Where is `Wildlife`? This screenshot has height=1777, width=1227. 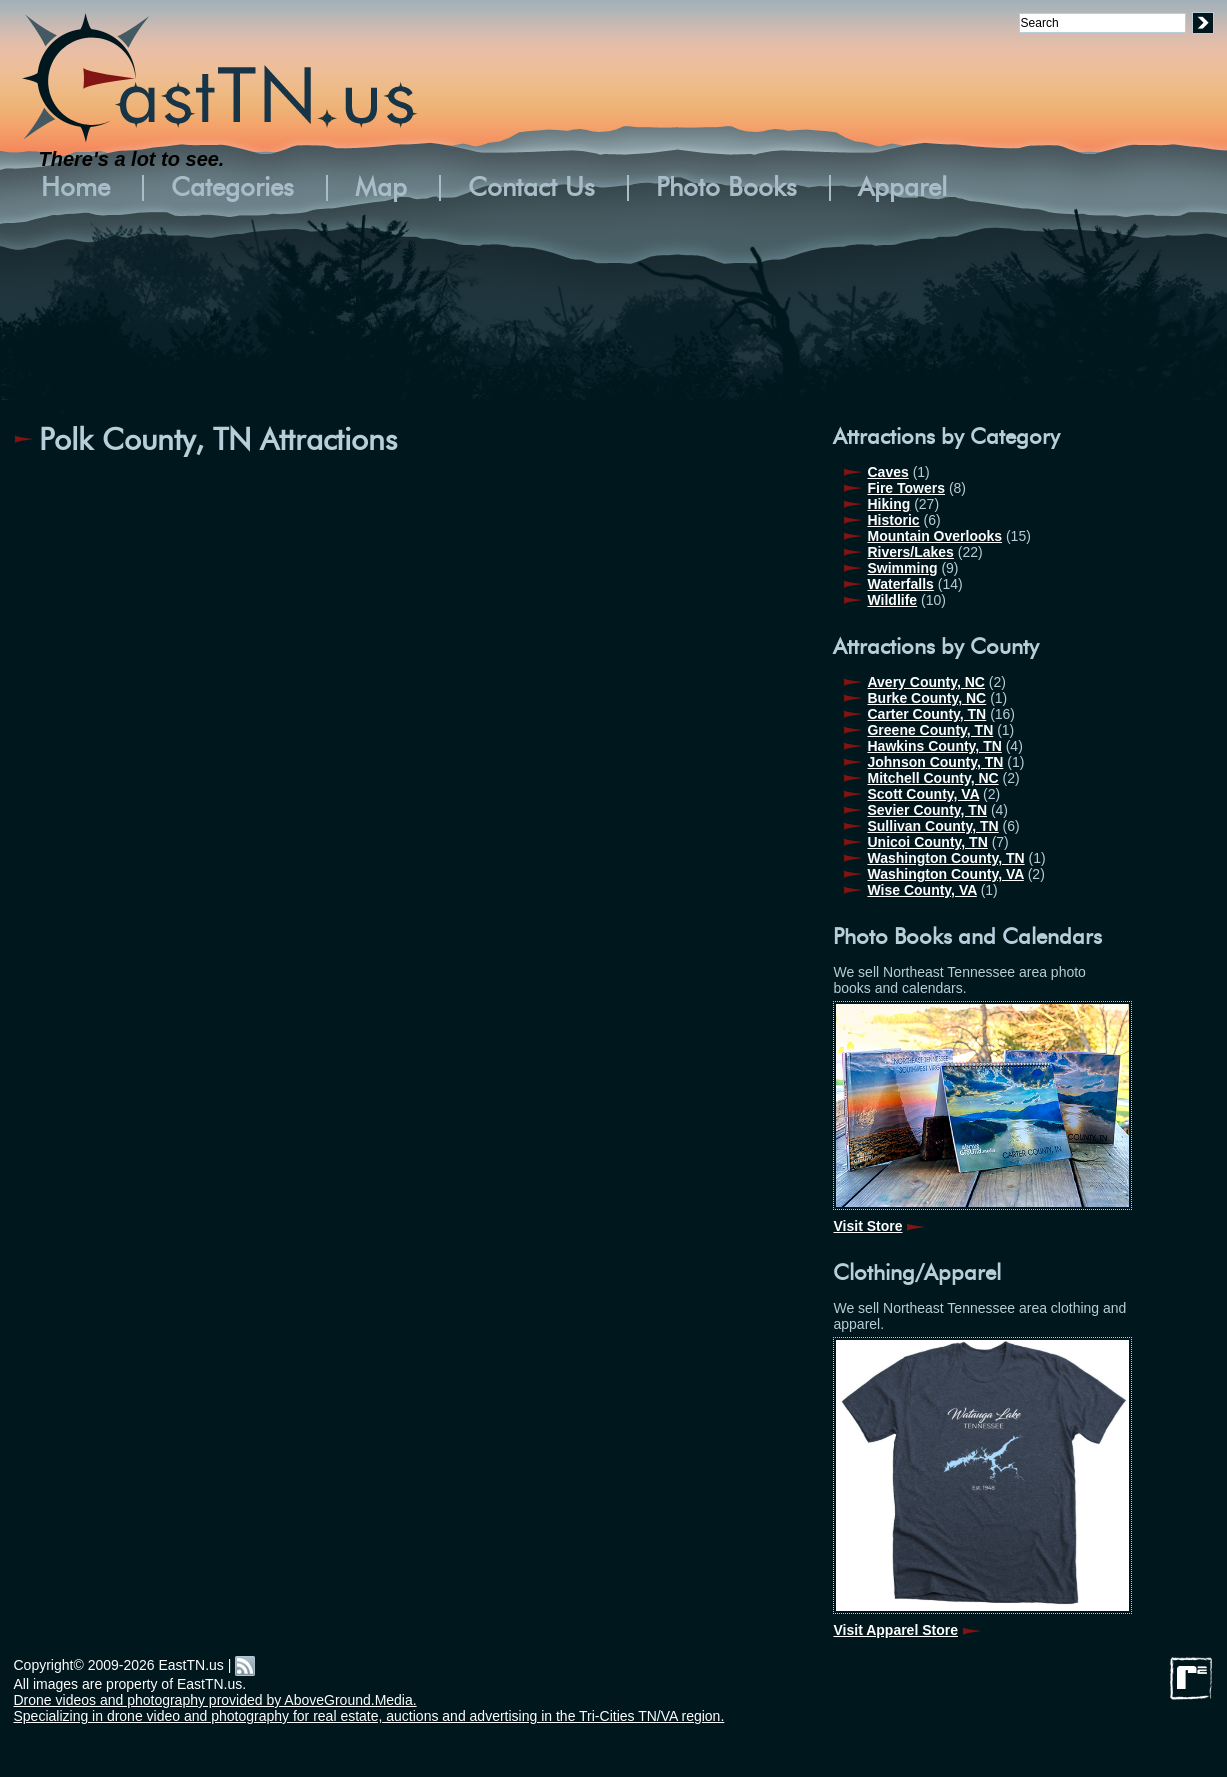
Wildlife is located at coordinates (892, 600).